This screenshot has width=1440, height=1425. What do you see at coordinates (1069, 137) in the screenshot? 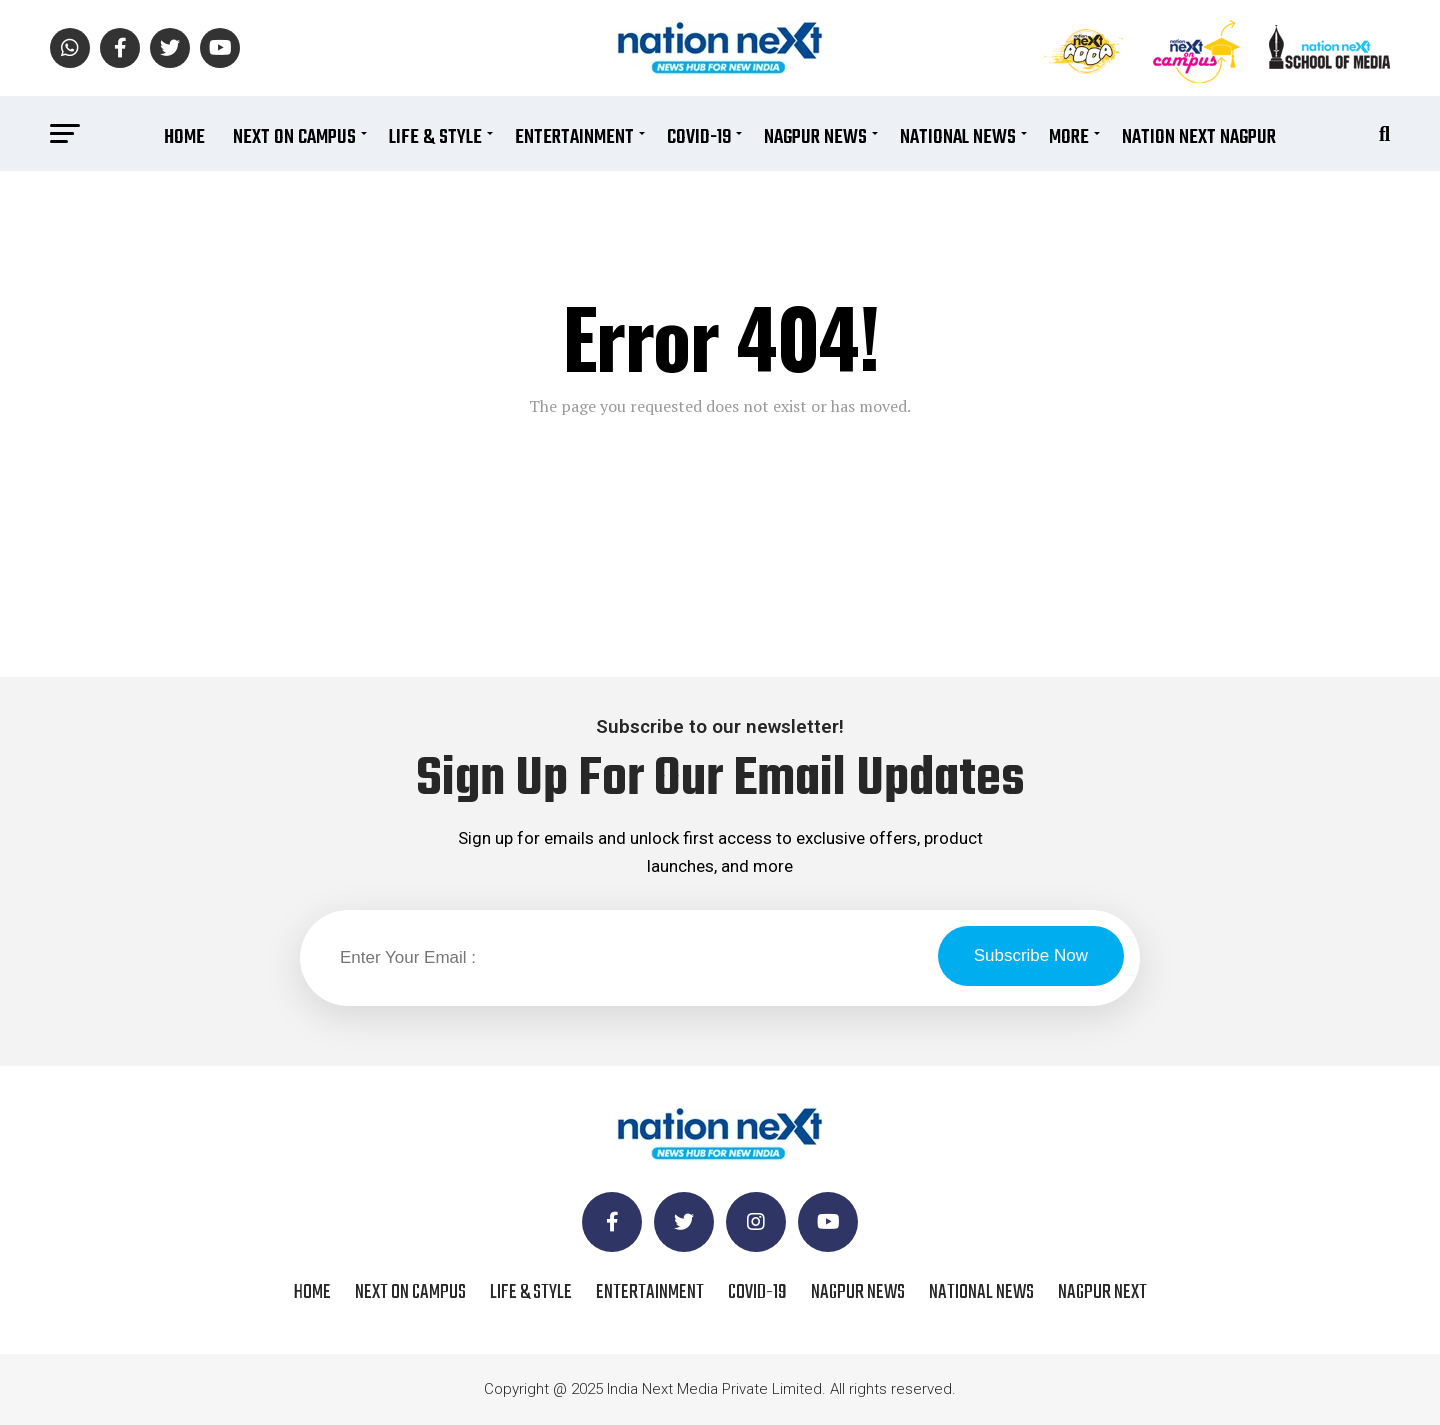
I see `More` at bounding box center [1069, 137].